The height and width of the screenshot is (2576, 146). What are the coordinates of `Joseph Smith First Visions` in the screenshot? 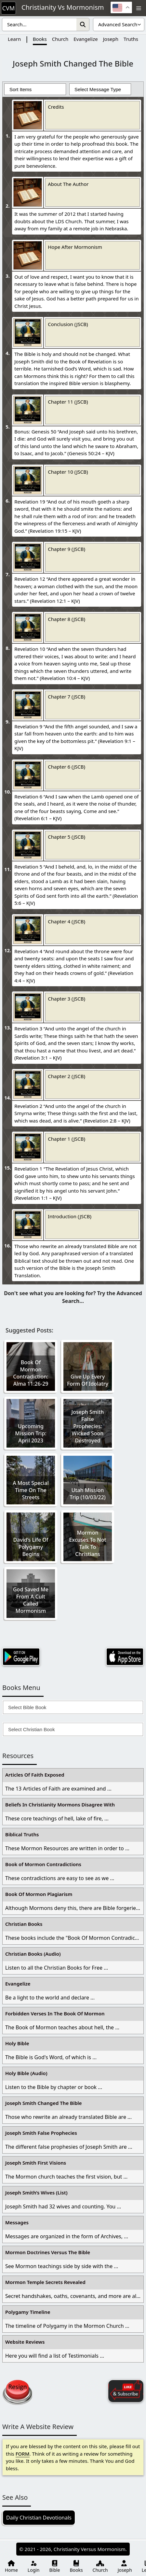 It's located at (35, 2162).